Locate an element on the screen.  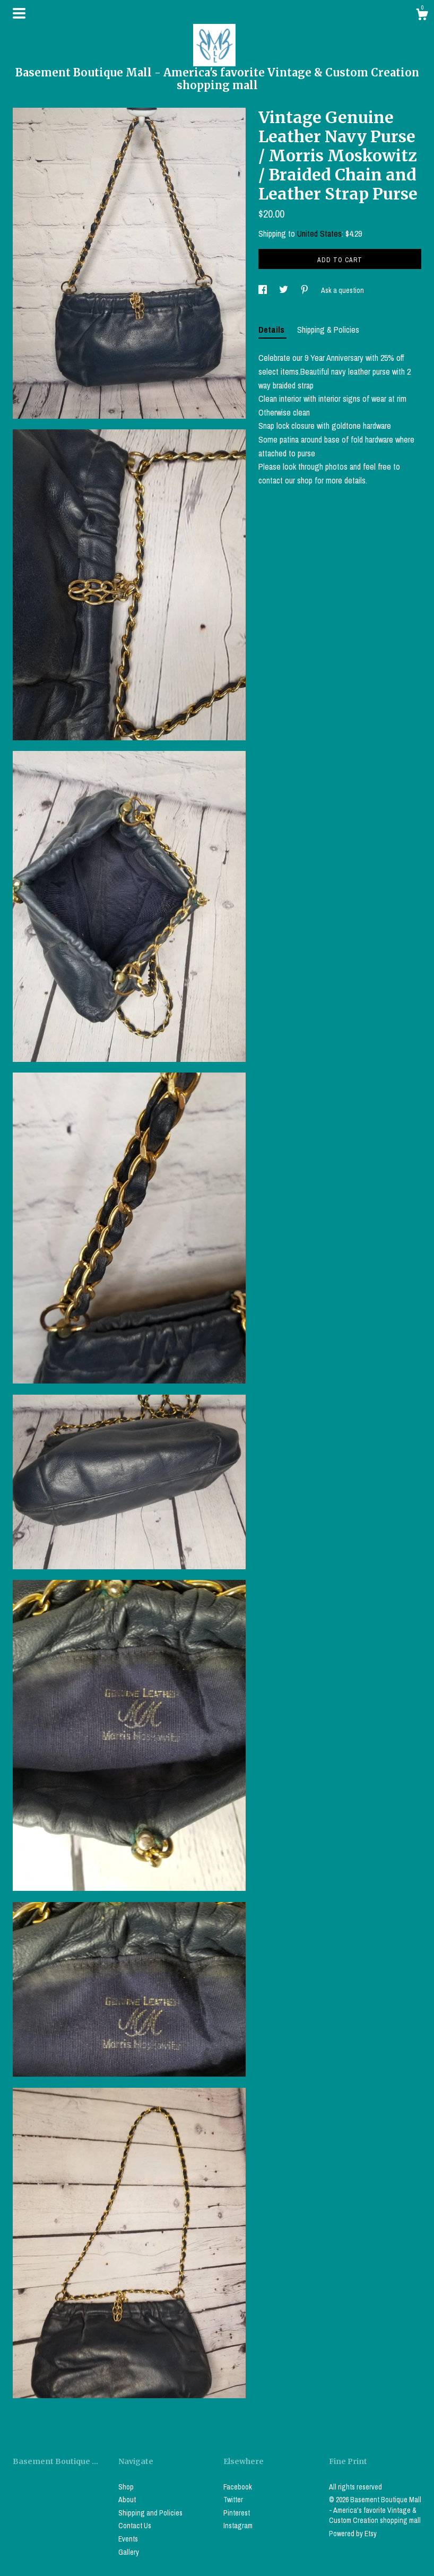
Shipping & Policies is located at coordinates (328, 329).